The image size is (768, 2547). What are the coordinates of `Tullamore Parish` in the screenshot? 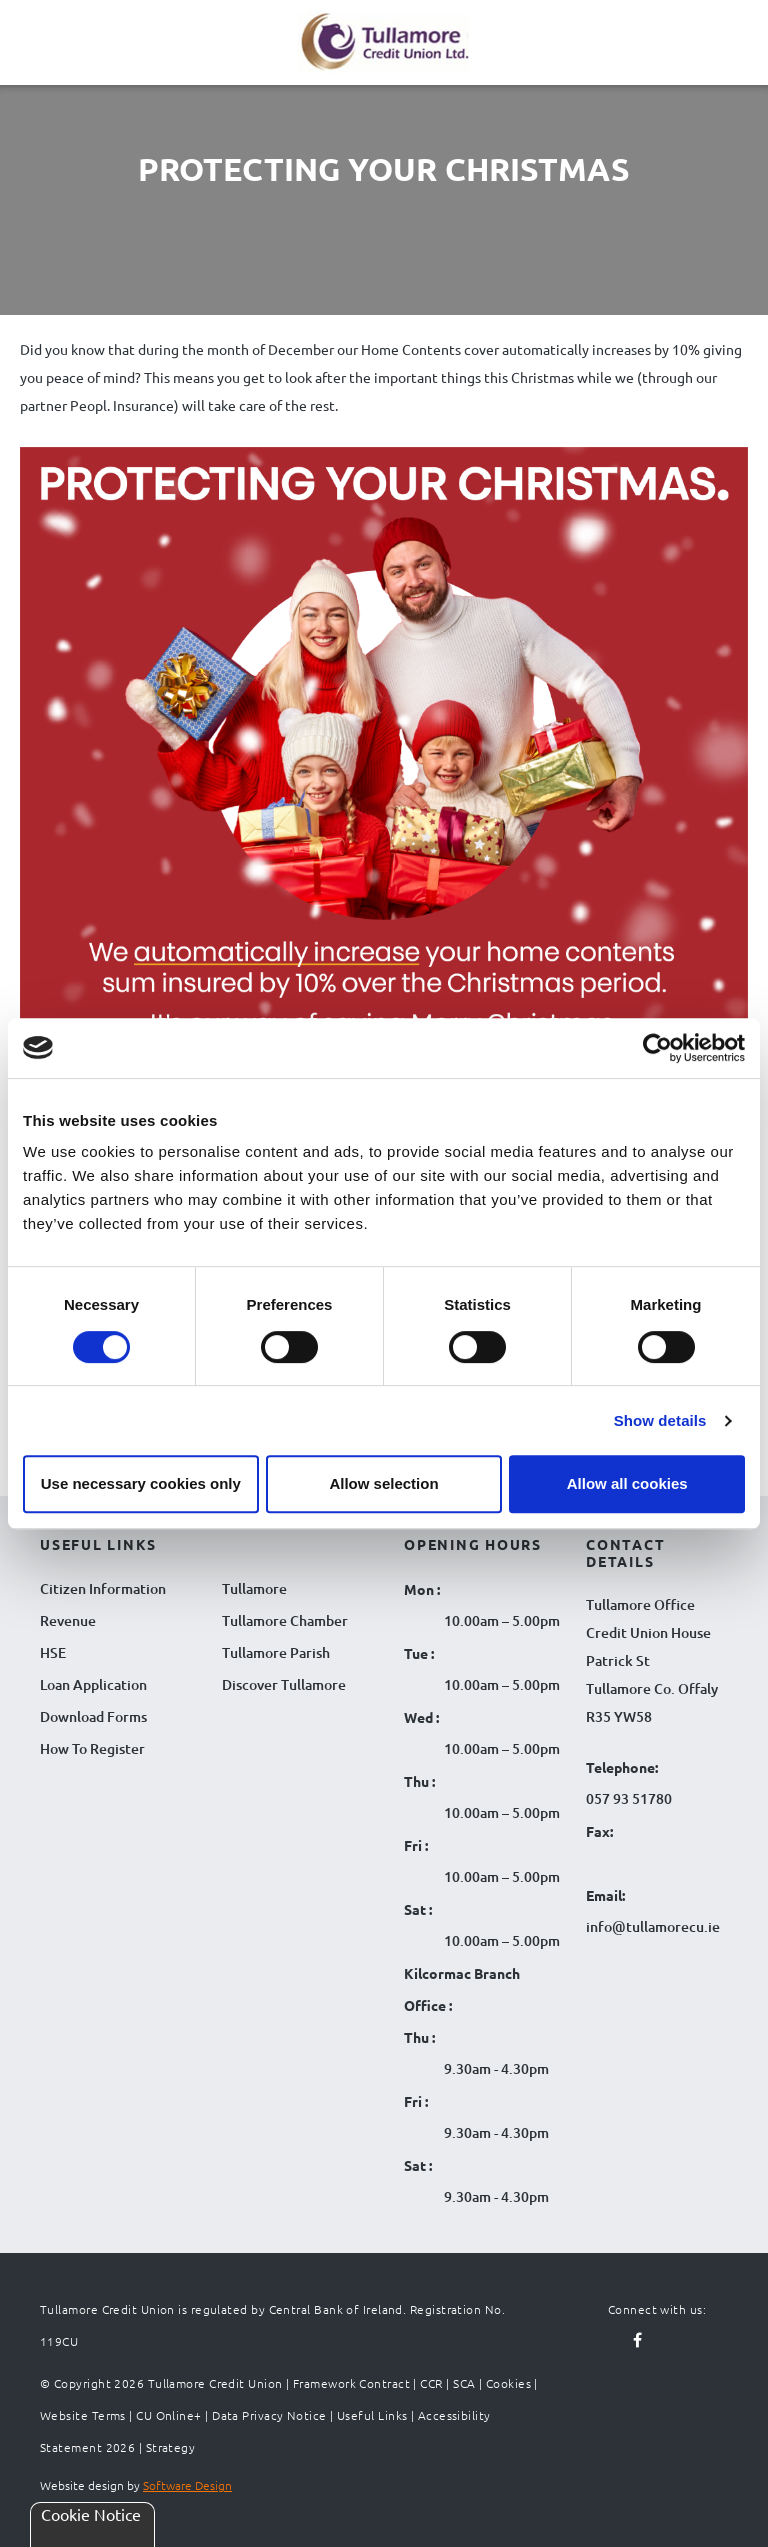 It's located at (276, 1652).